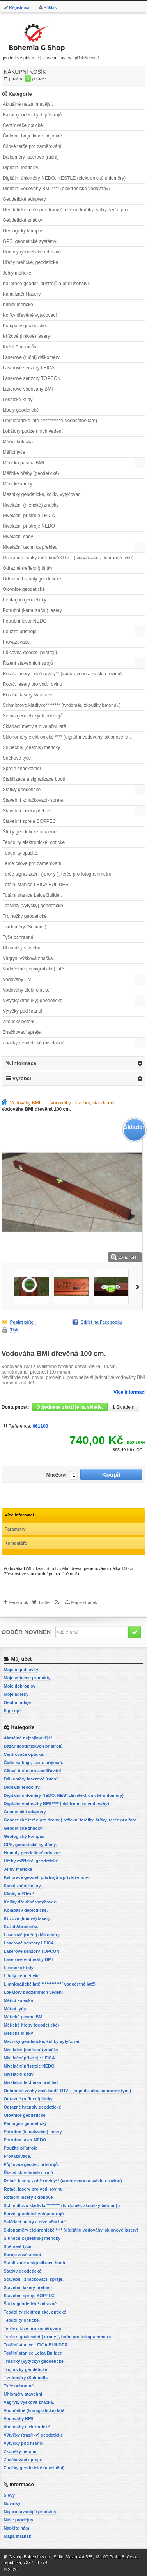 The image size is (147, 2576). Describe the element at coordinates (17, 642) in the screenshot. I see `Provažovače.` at that location.